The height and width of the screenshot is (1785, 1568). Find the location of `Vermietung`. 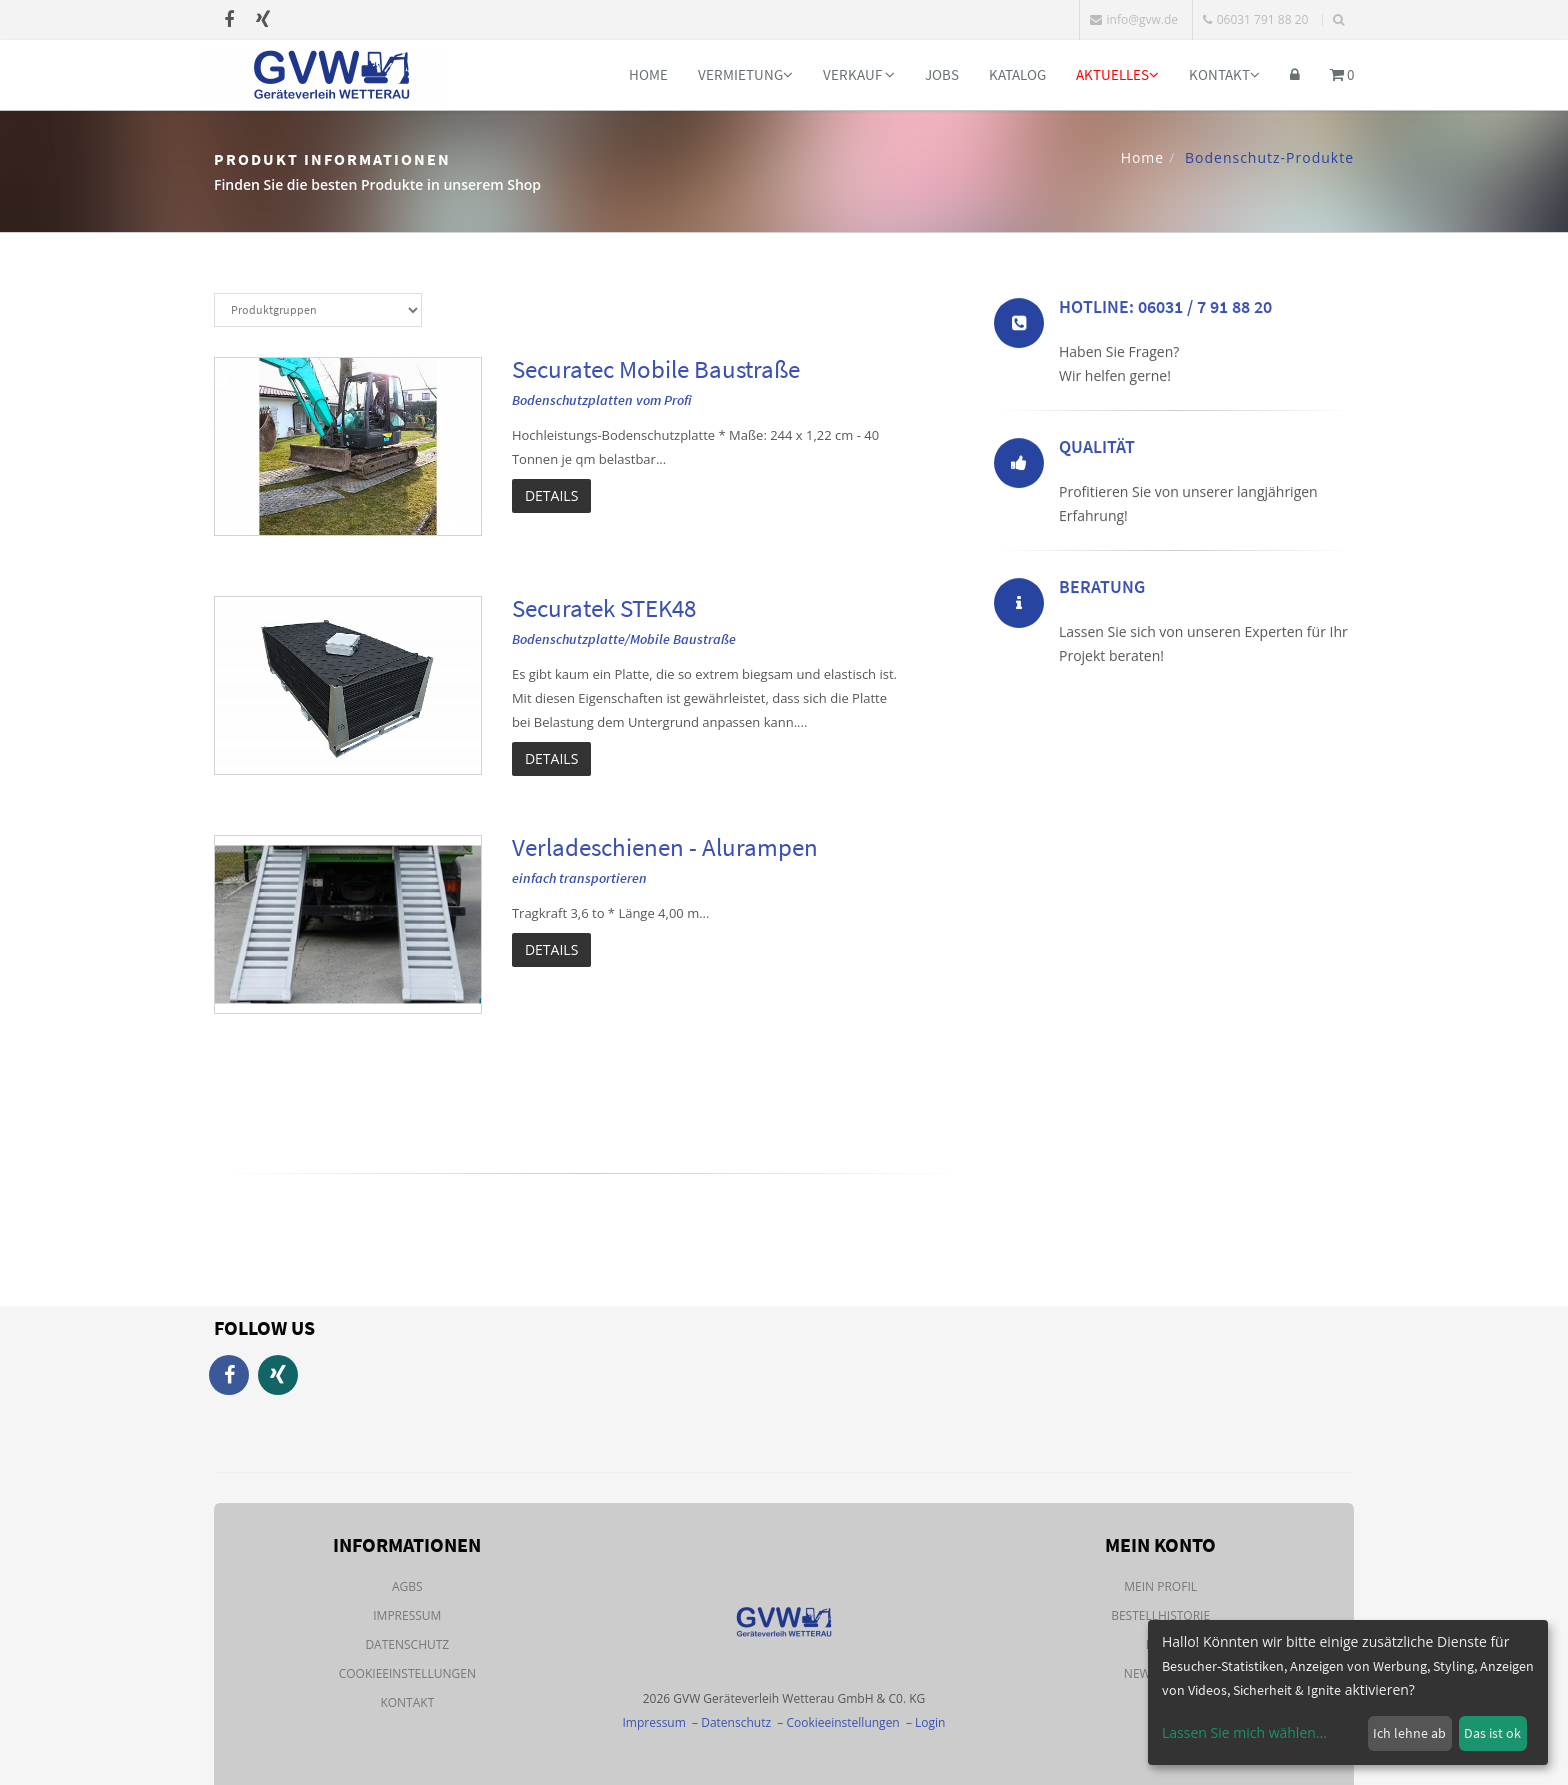

Vermietung is located at coordinates (745, 74).